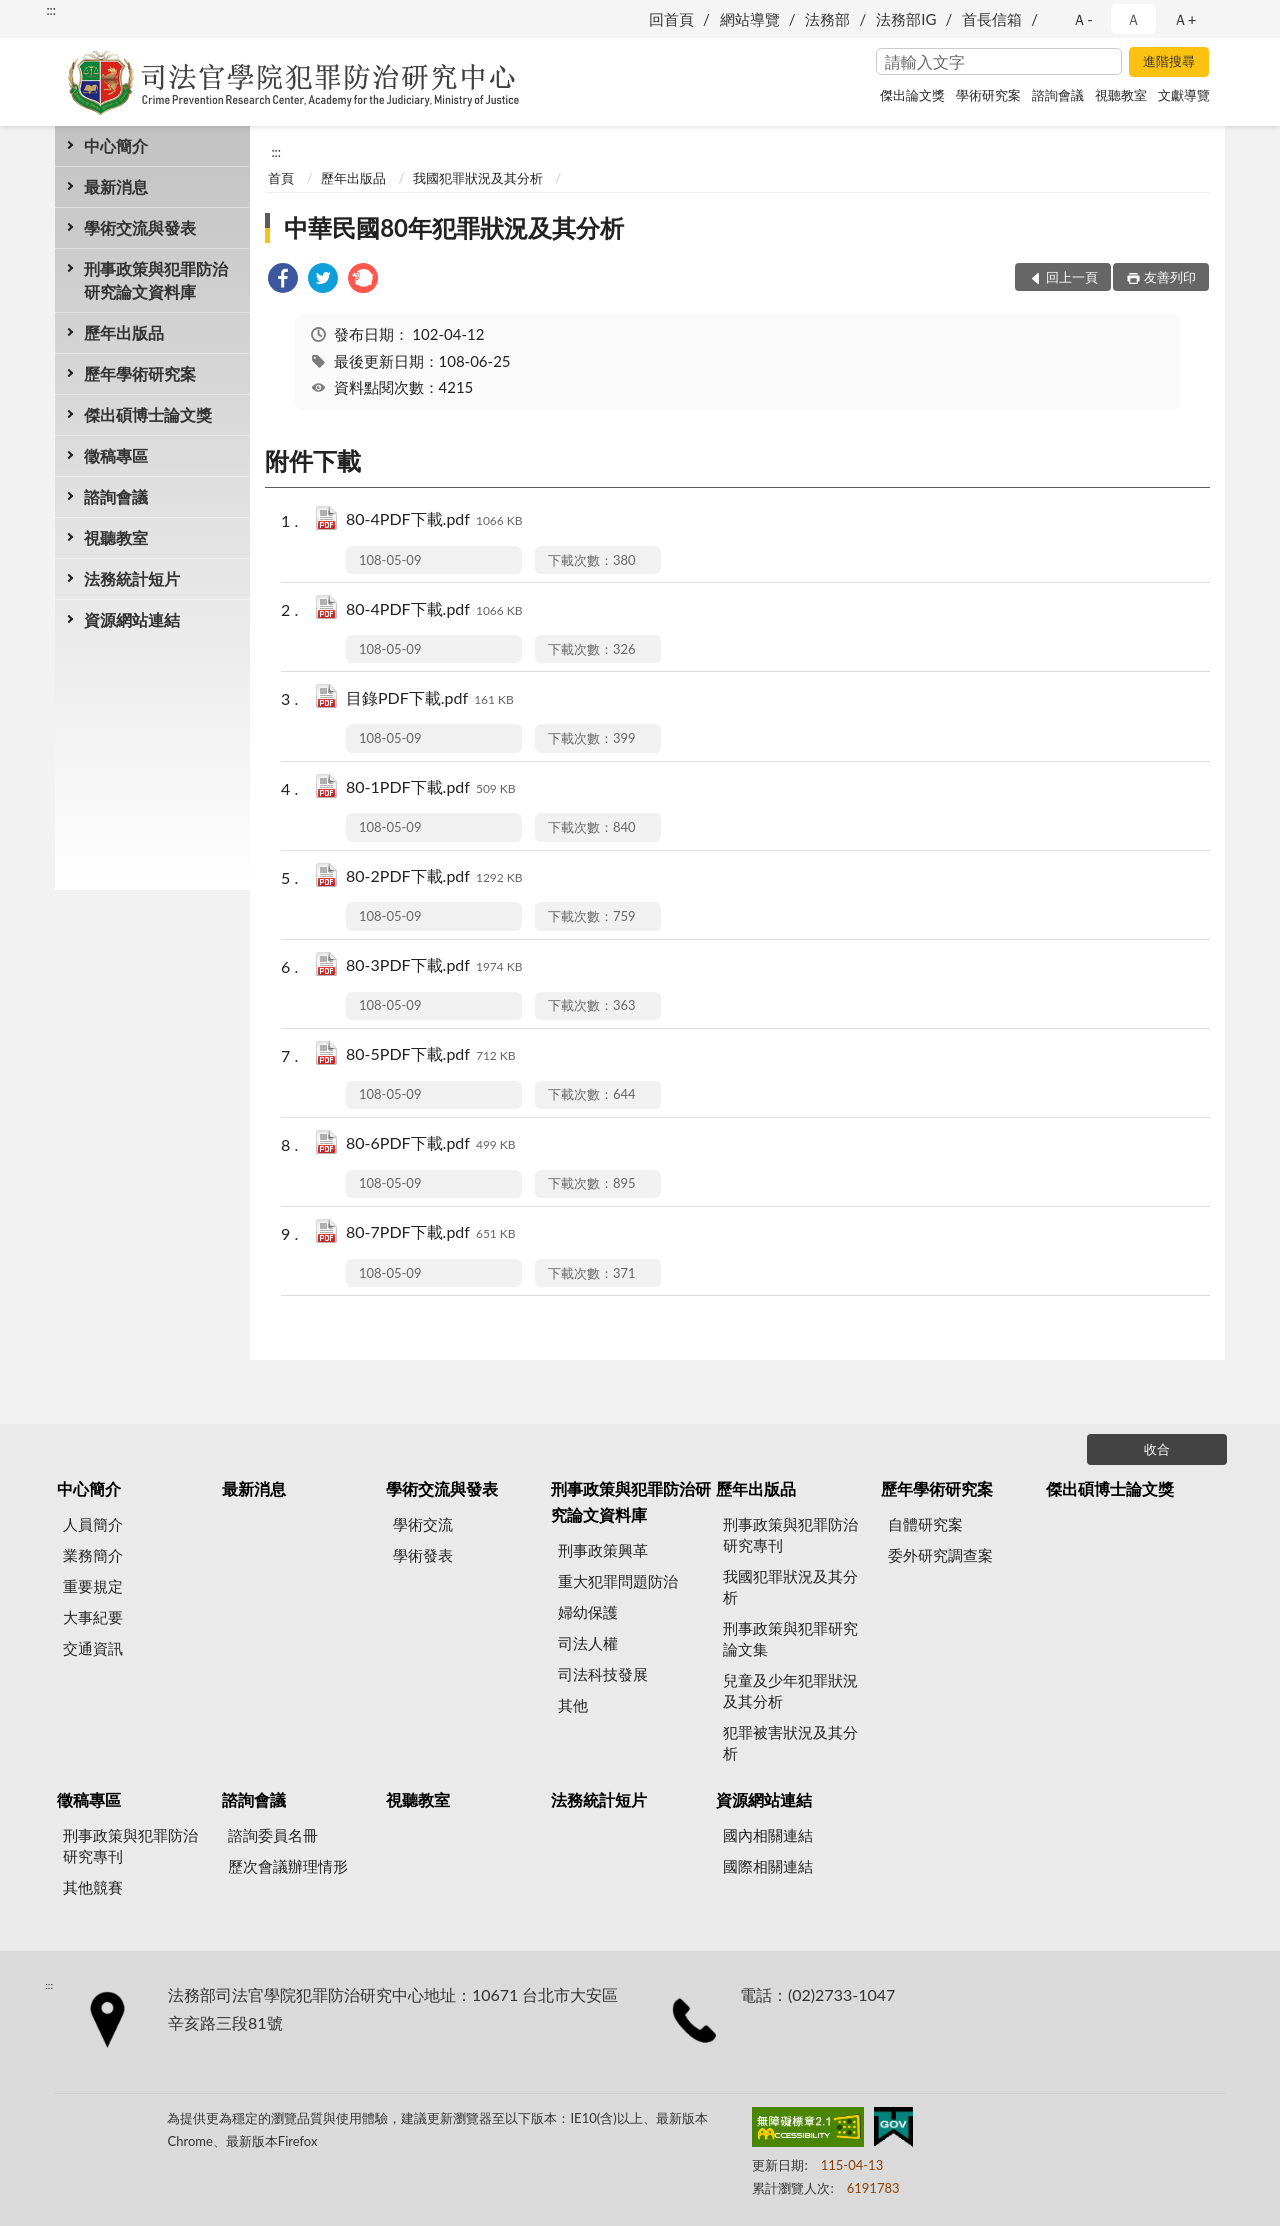 This screenshot has width=1280, height=2226. I want to click on 學術交流與發表, so click(140, 227).